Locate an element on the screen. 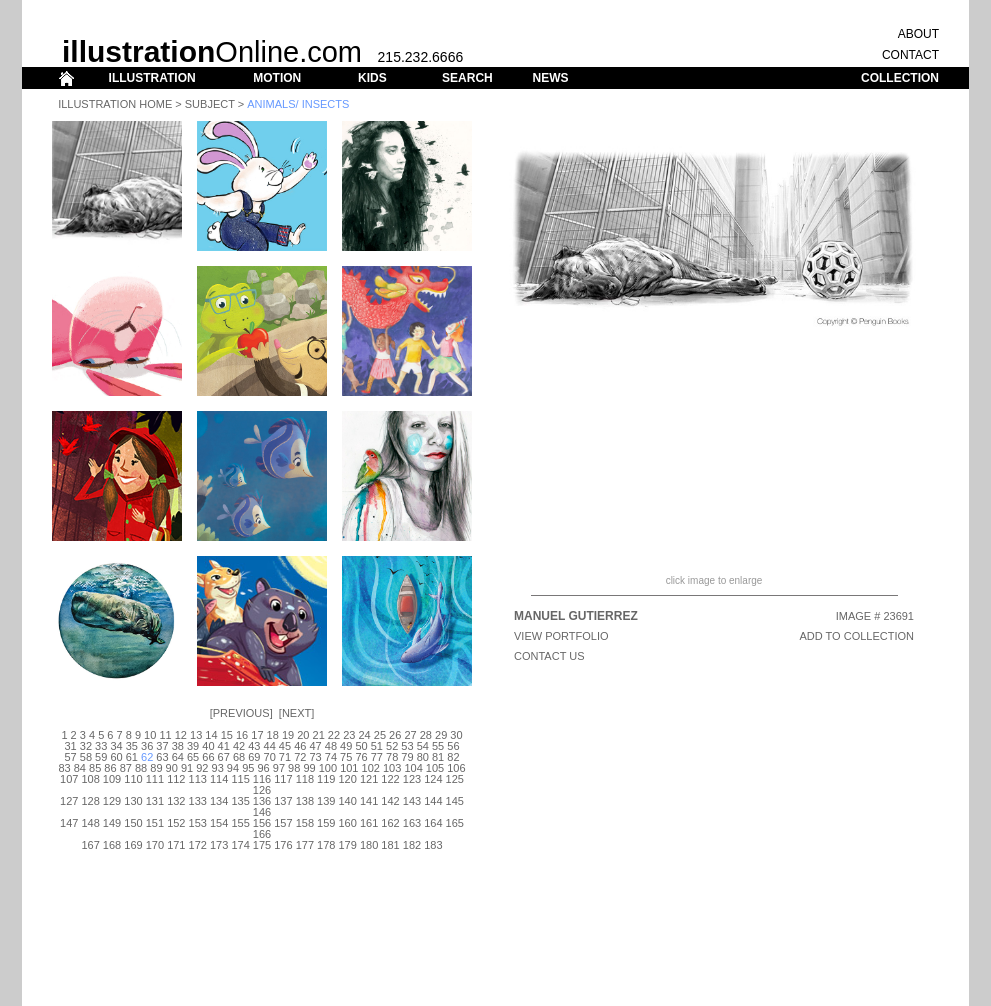 This screenshot has height=1006, width=991. 92 is located at coordinates (202, 768).